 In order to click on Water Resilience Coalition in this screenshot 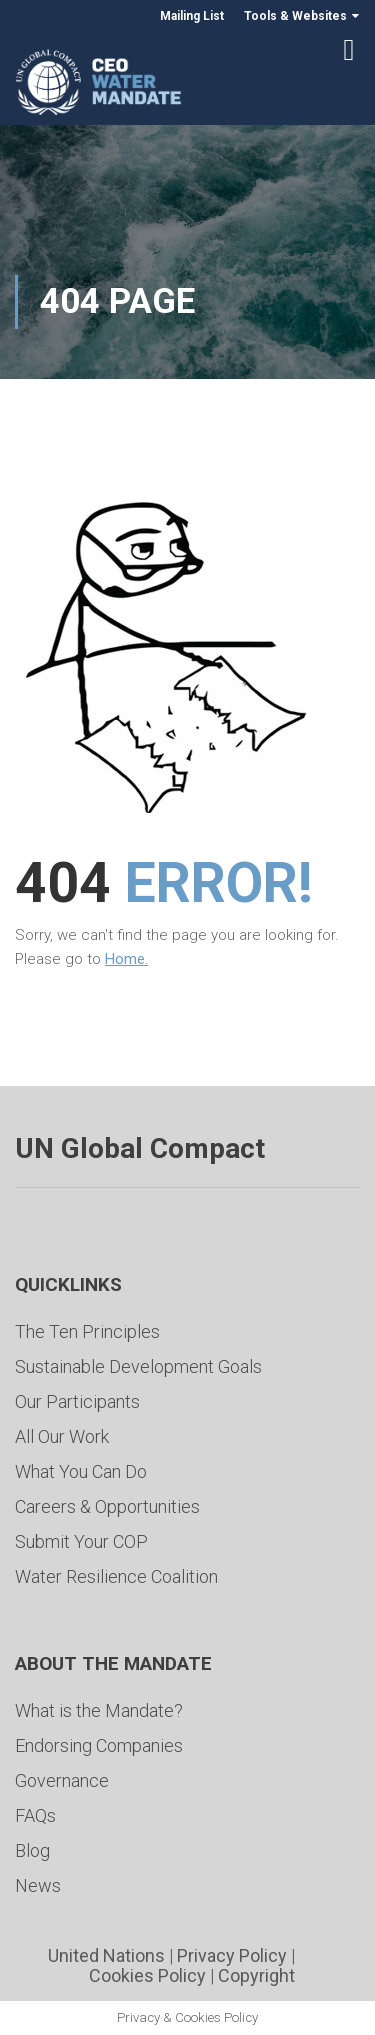, I will do `click(116, 1576)`.